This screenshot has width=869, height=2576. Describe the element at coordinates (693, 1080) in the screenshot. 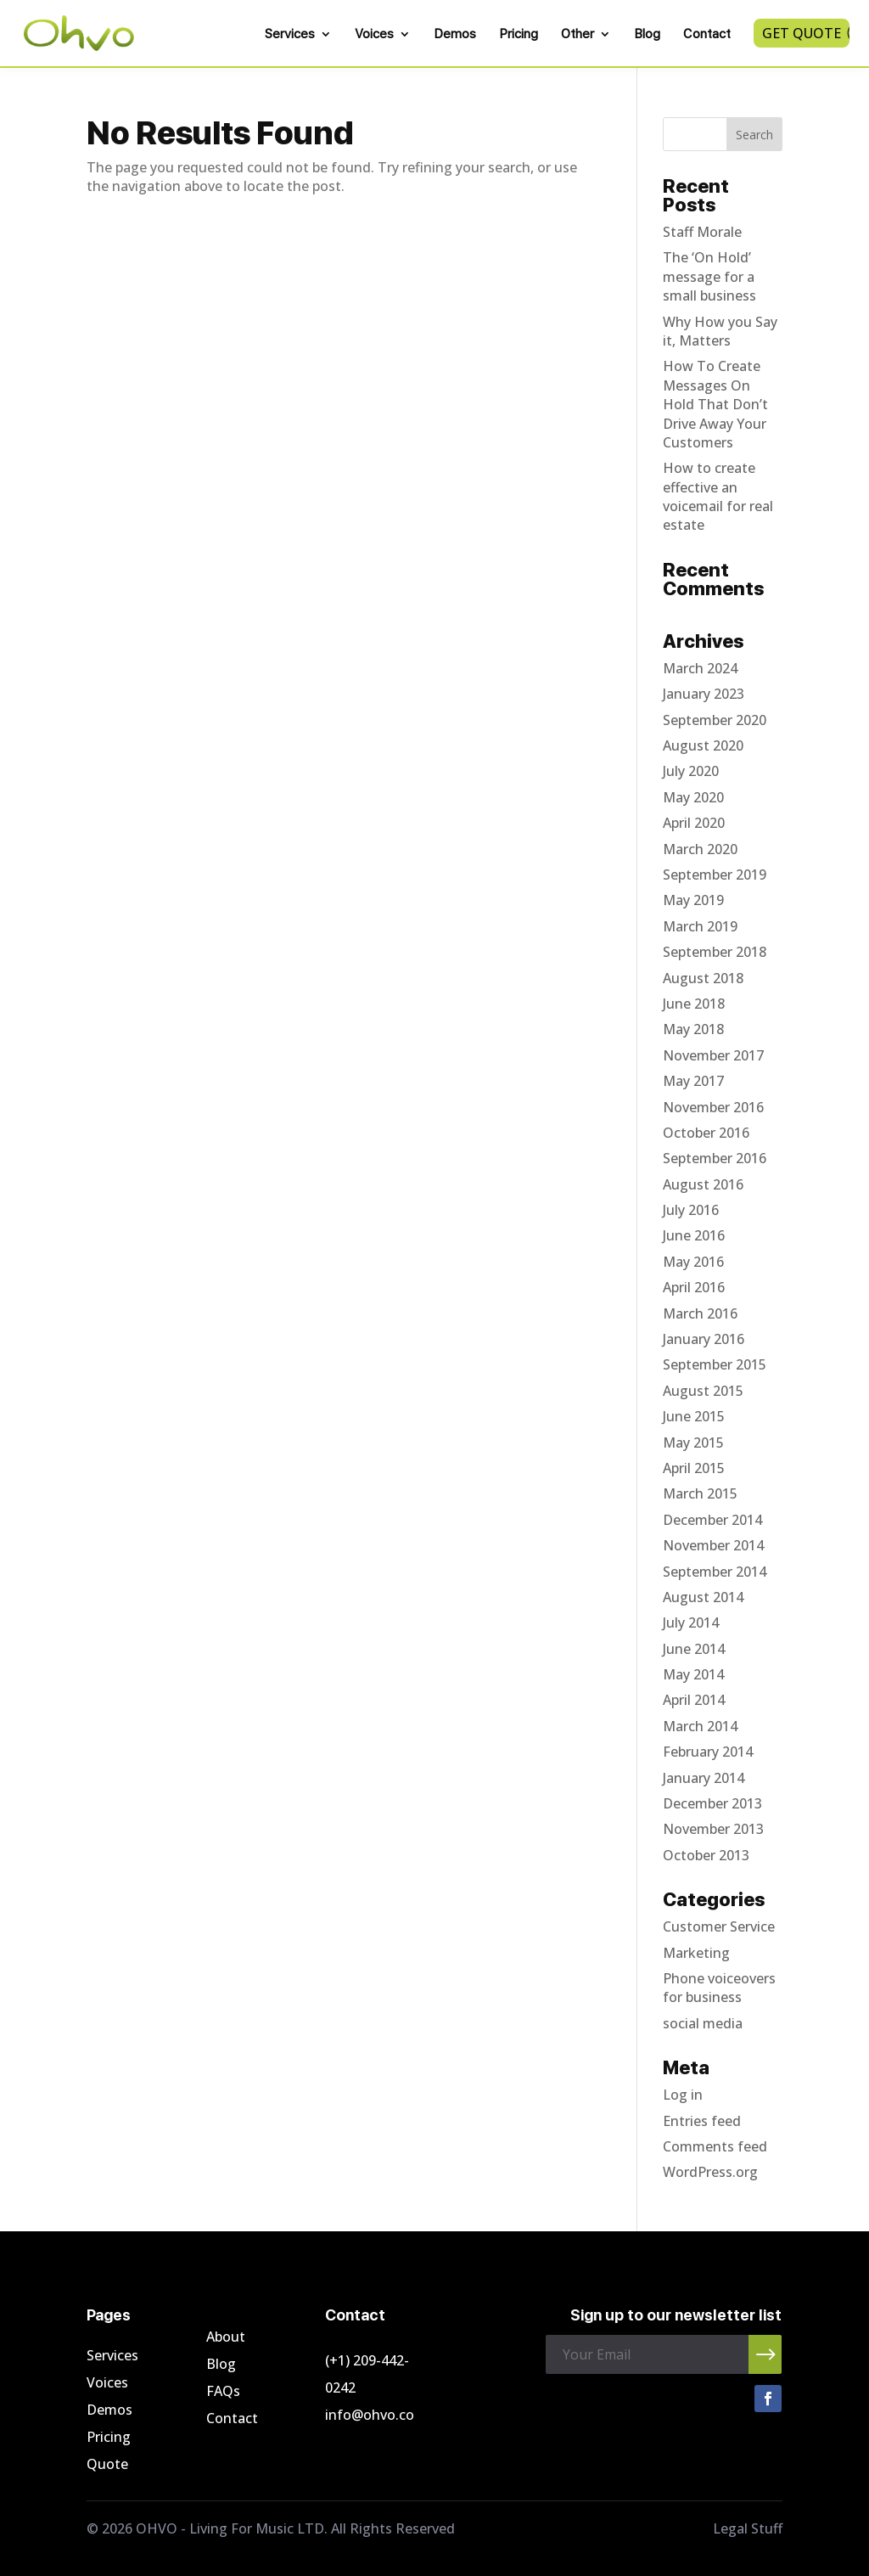

I see `May 2017` at that location.